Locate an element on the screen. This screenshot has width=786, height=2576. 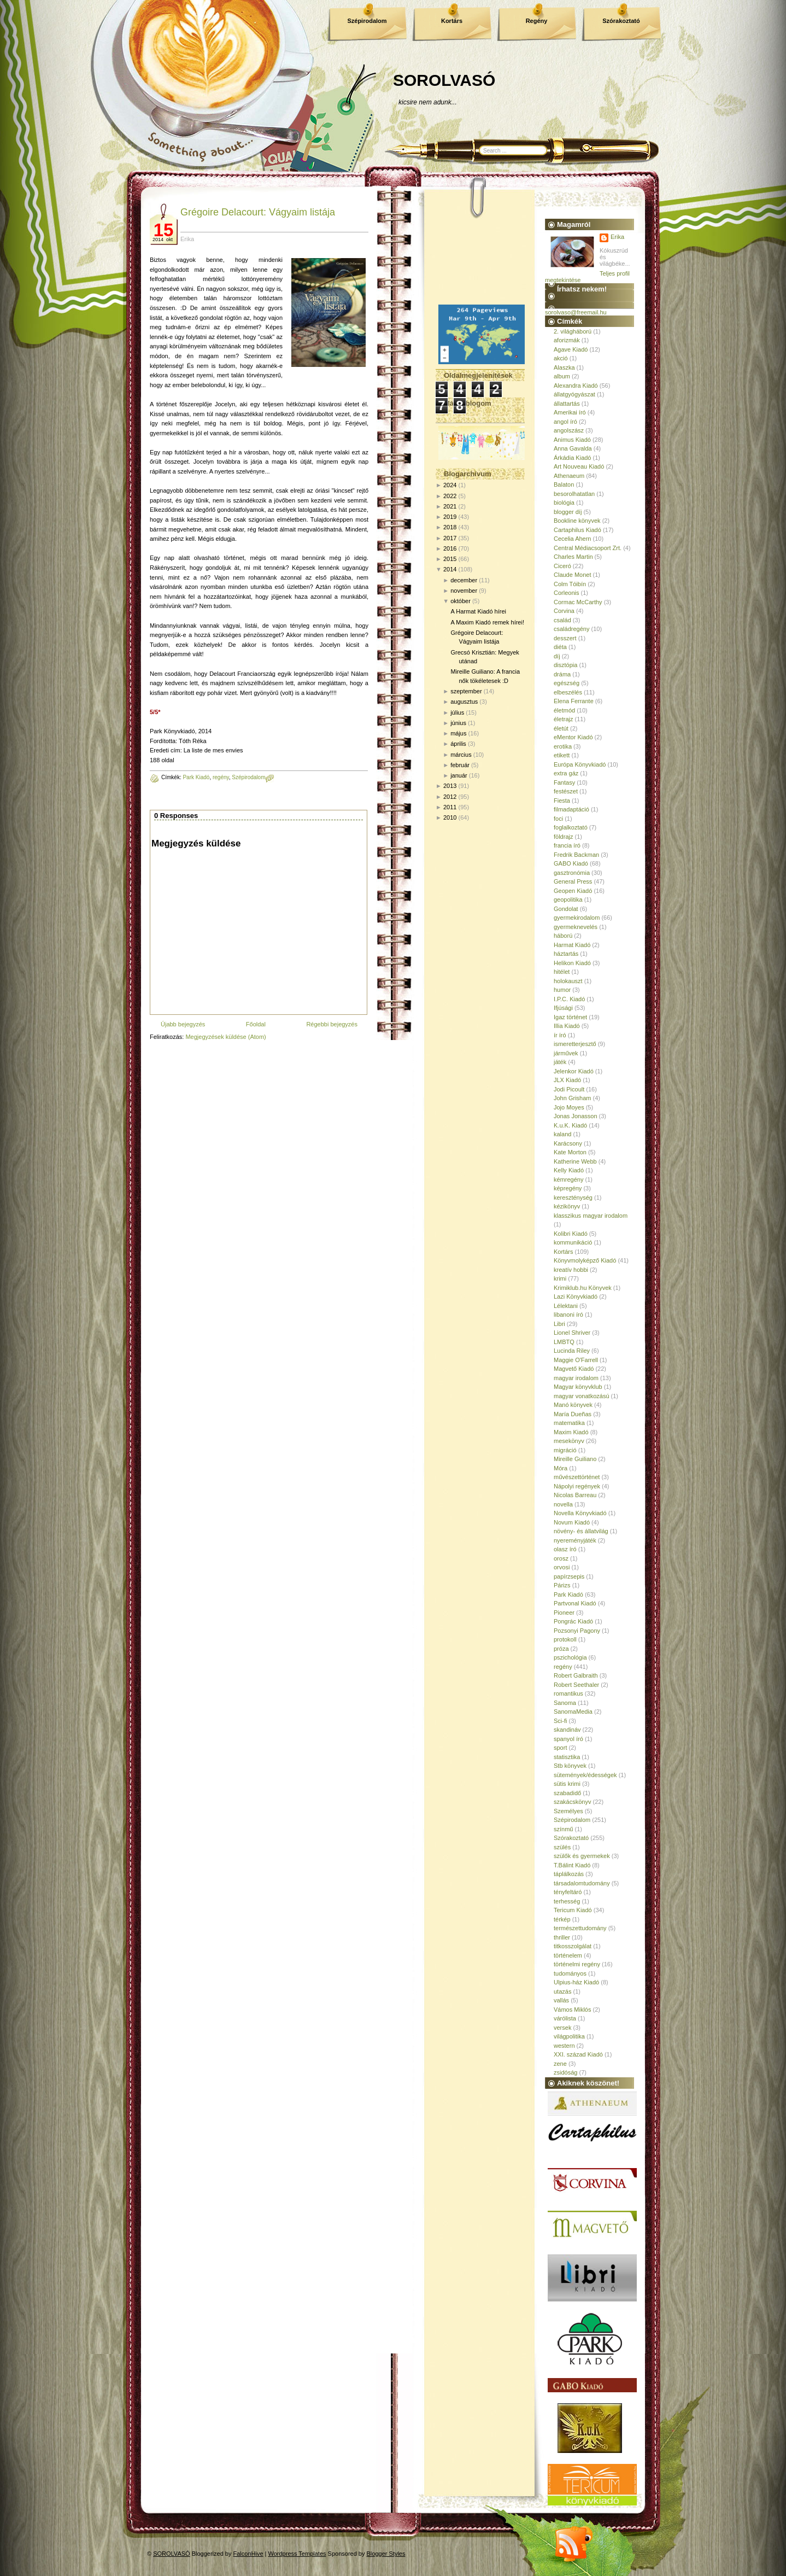
Corleonis is located at coordinates (566, 592).